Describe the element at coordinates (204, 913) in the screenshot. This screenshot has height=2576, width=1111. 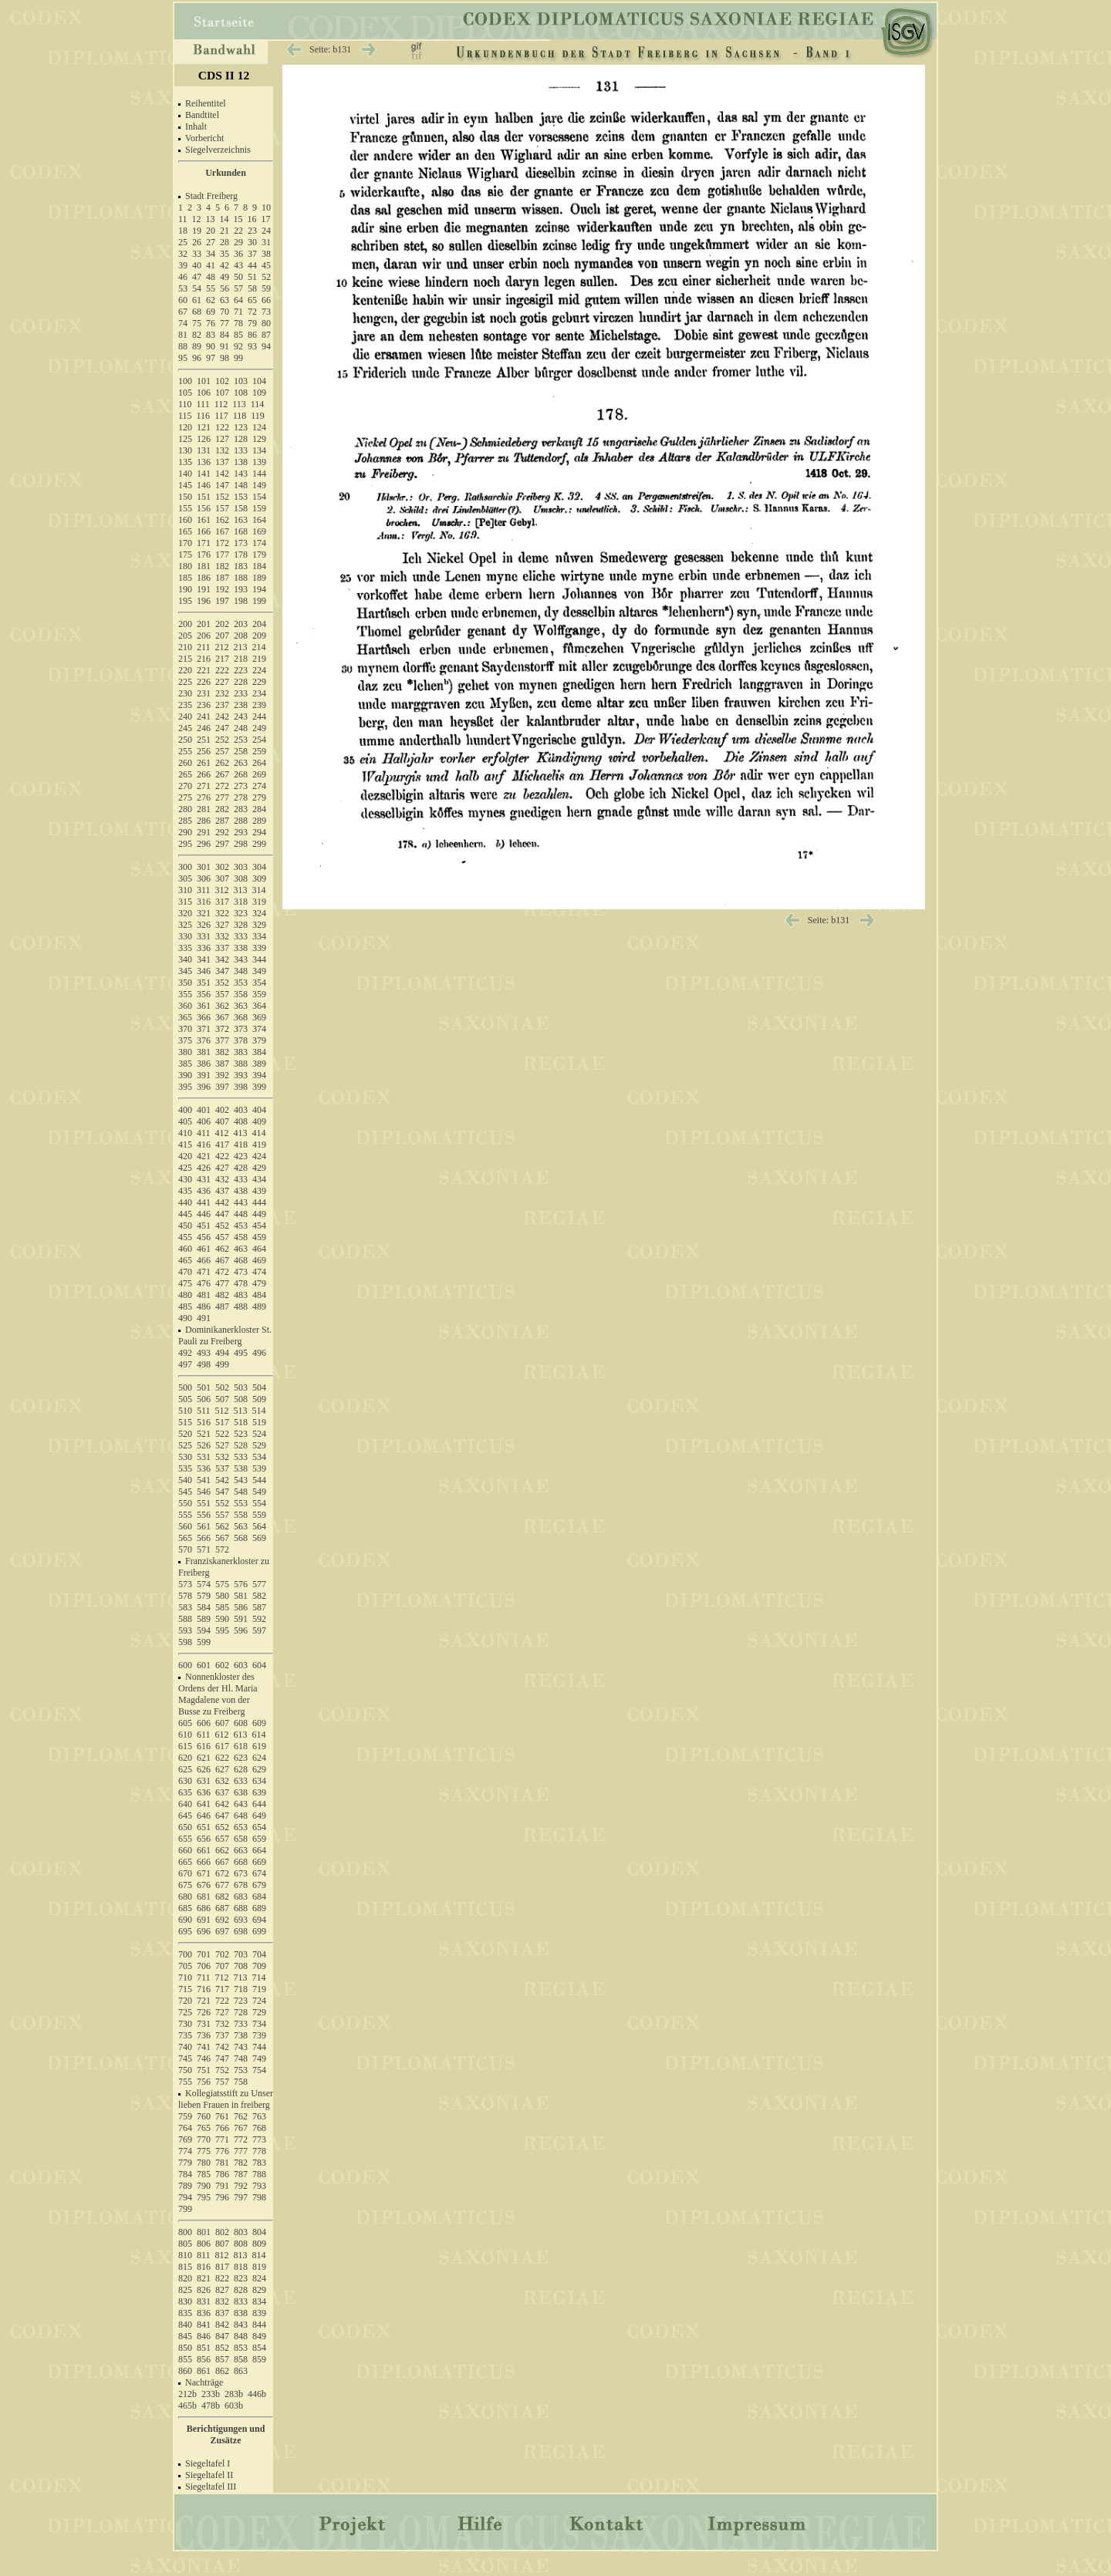
I see `321` at that location.